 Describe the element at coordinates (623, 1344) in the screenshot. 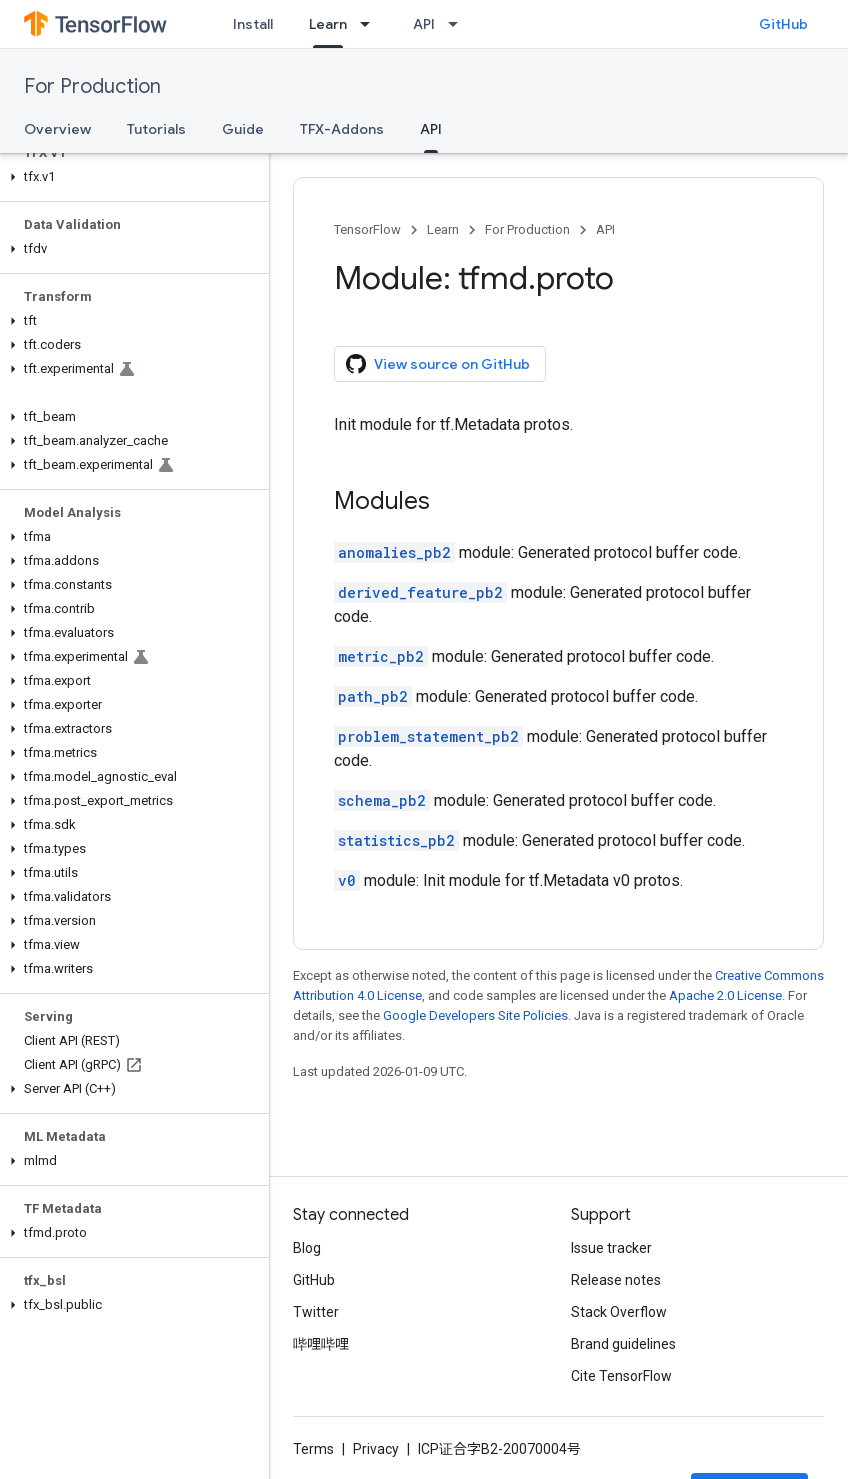

I see `Brand guidelines` at that location.